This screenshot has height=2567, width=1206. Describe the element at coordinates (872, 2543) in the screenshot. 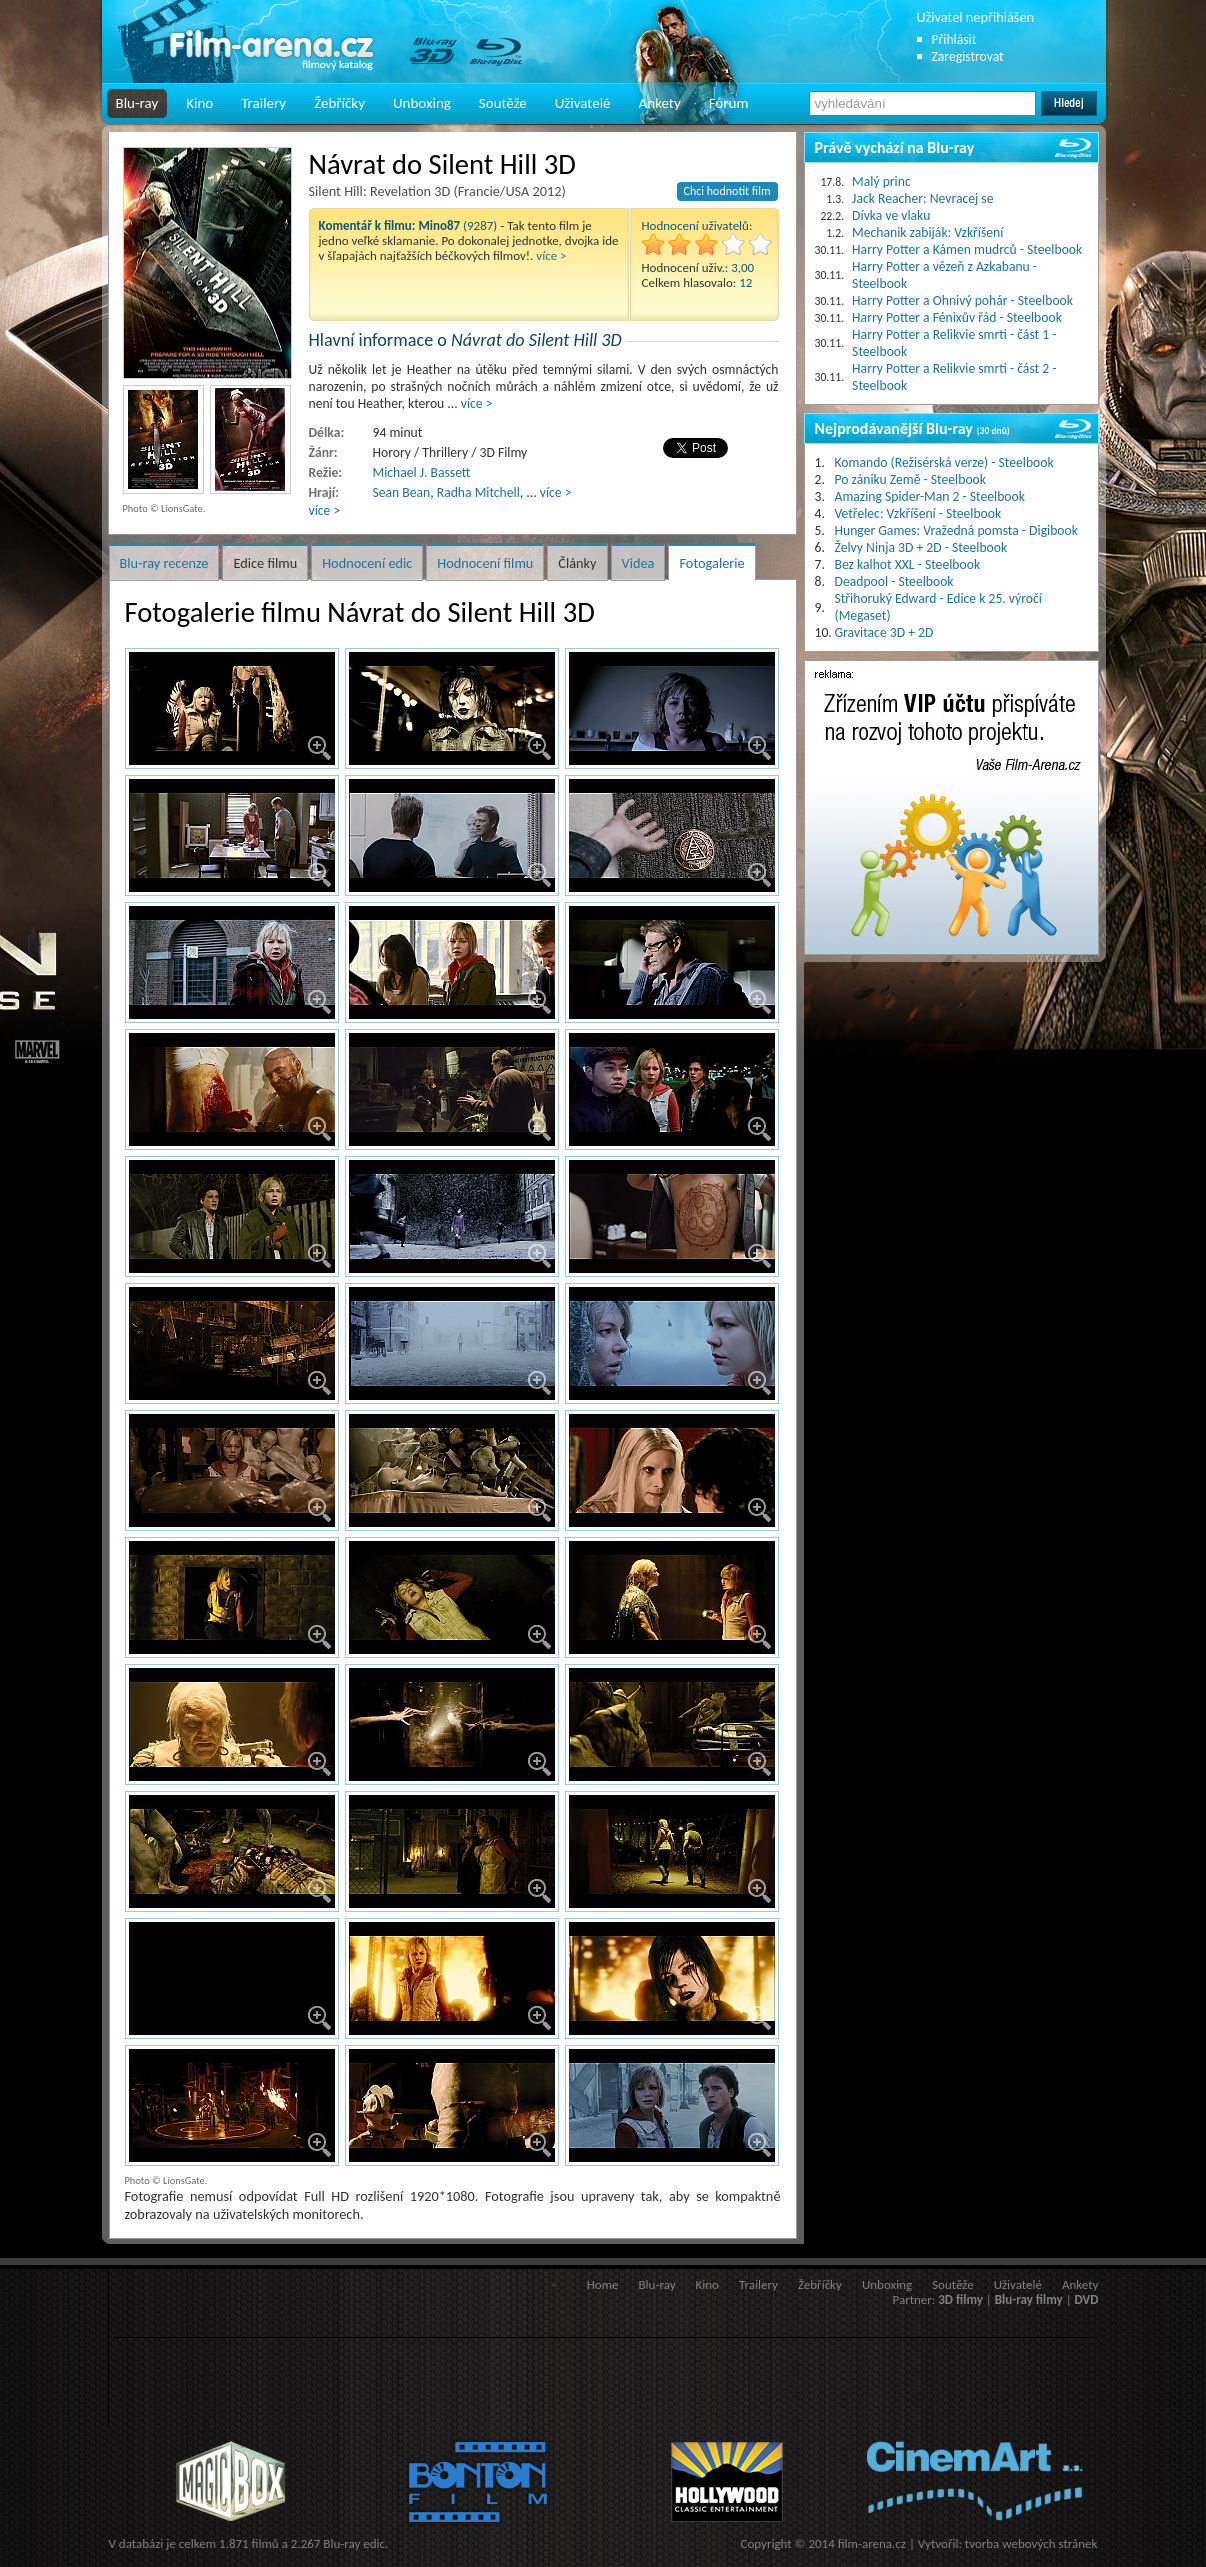

I see `film-arena.cz` at that location.